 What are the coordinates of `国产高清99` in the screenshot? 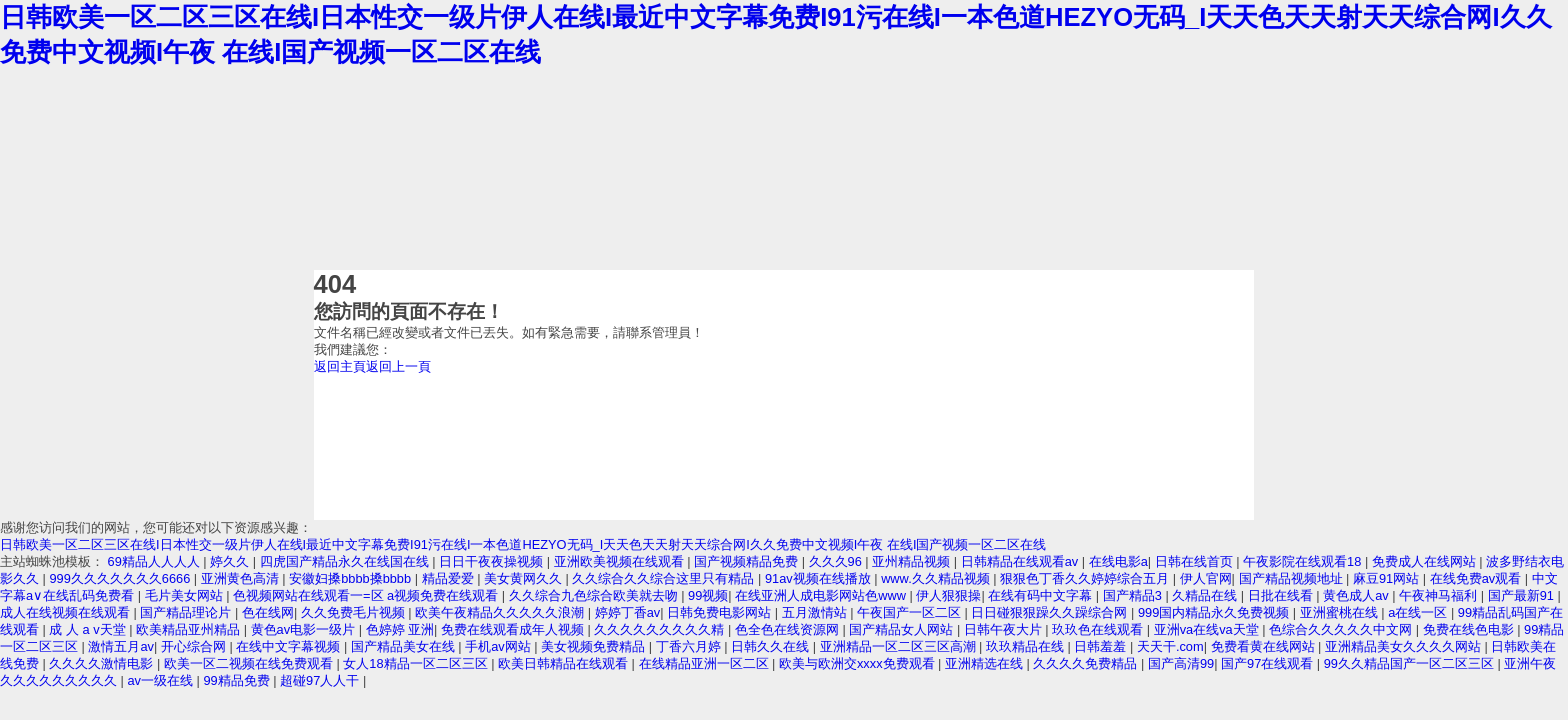 It's located at (1181, 663).